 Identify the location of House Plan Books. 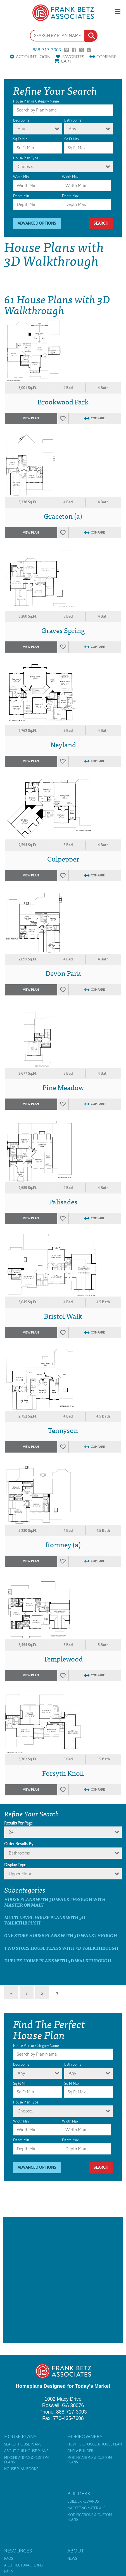
(21, 2469).